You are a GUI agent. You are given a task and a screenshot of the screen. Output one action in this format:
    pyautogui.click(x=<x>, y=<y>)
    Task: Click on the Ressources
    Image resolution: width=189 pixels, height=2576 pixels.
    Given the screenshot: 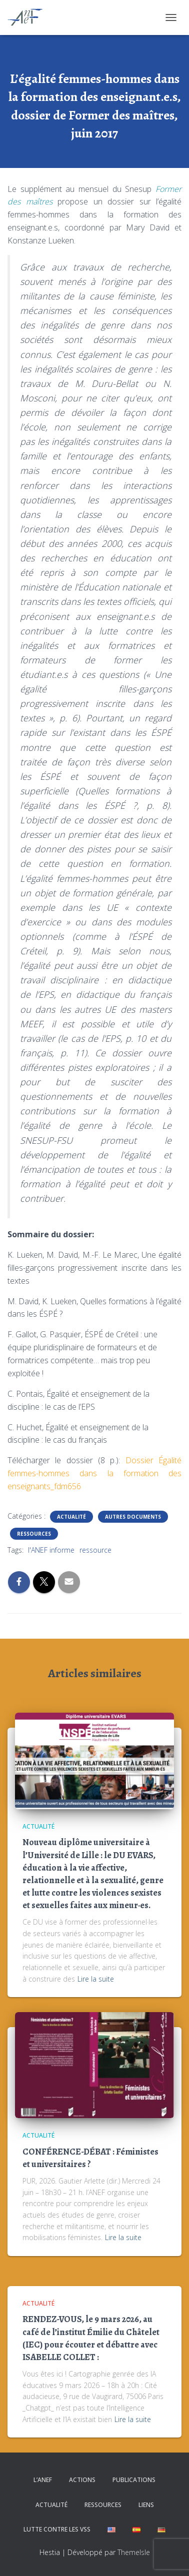 What is the action you would take?
    pyautogui.click(x=34, y=1533)
    